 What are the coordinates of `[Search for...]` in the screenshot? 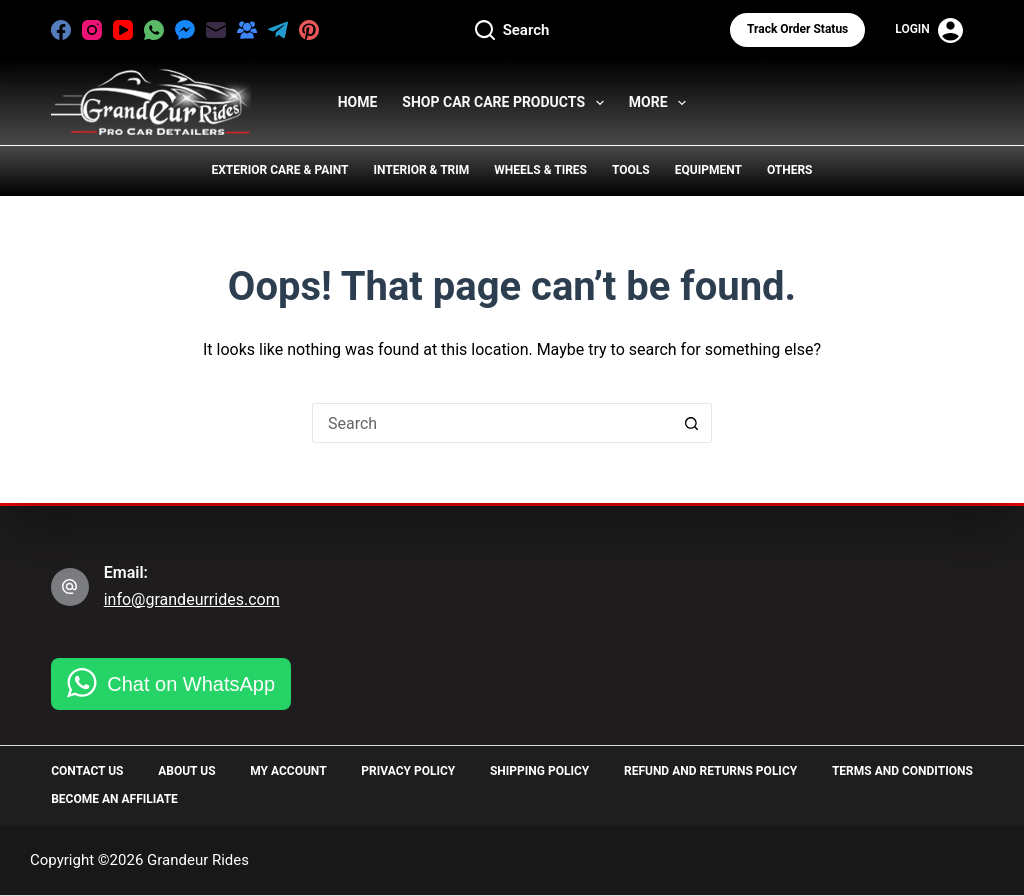 It's located at (492, 423).